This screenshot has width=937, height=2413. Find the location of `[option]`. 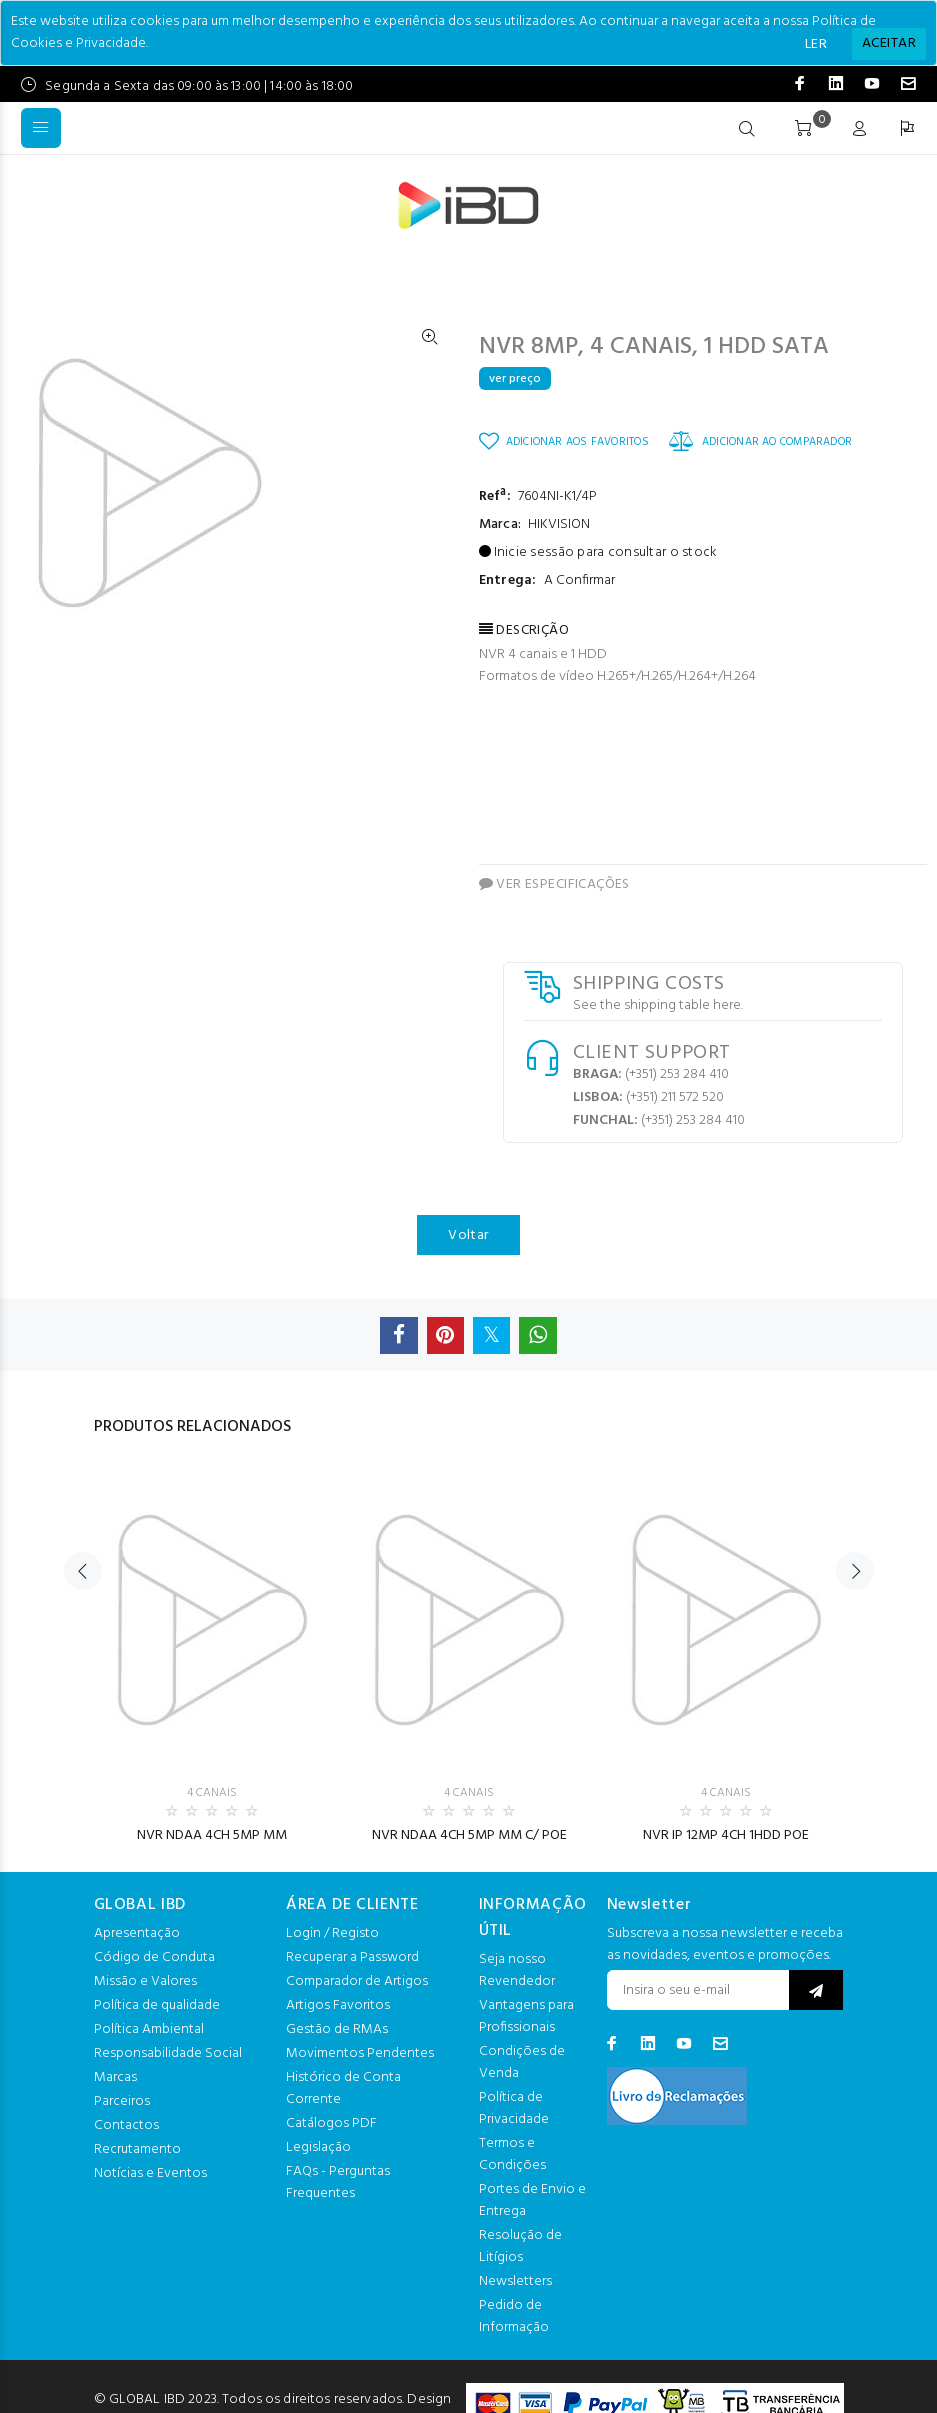

[option] is located at coordinates (212, 1651).